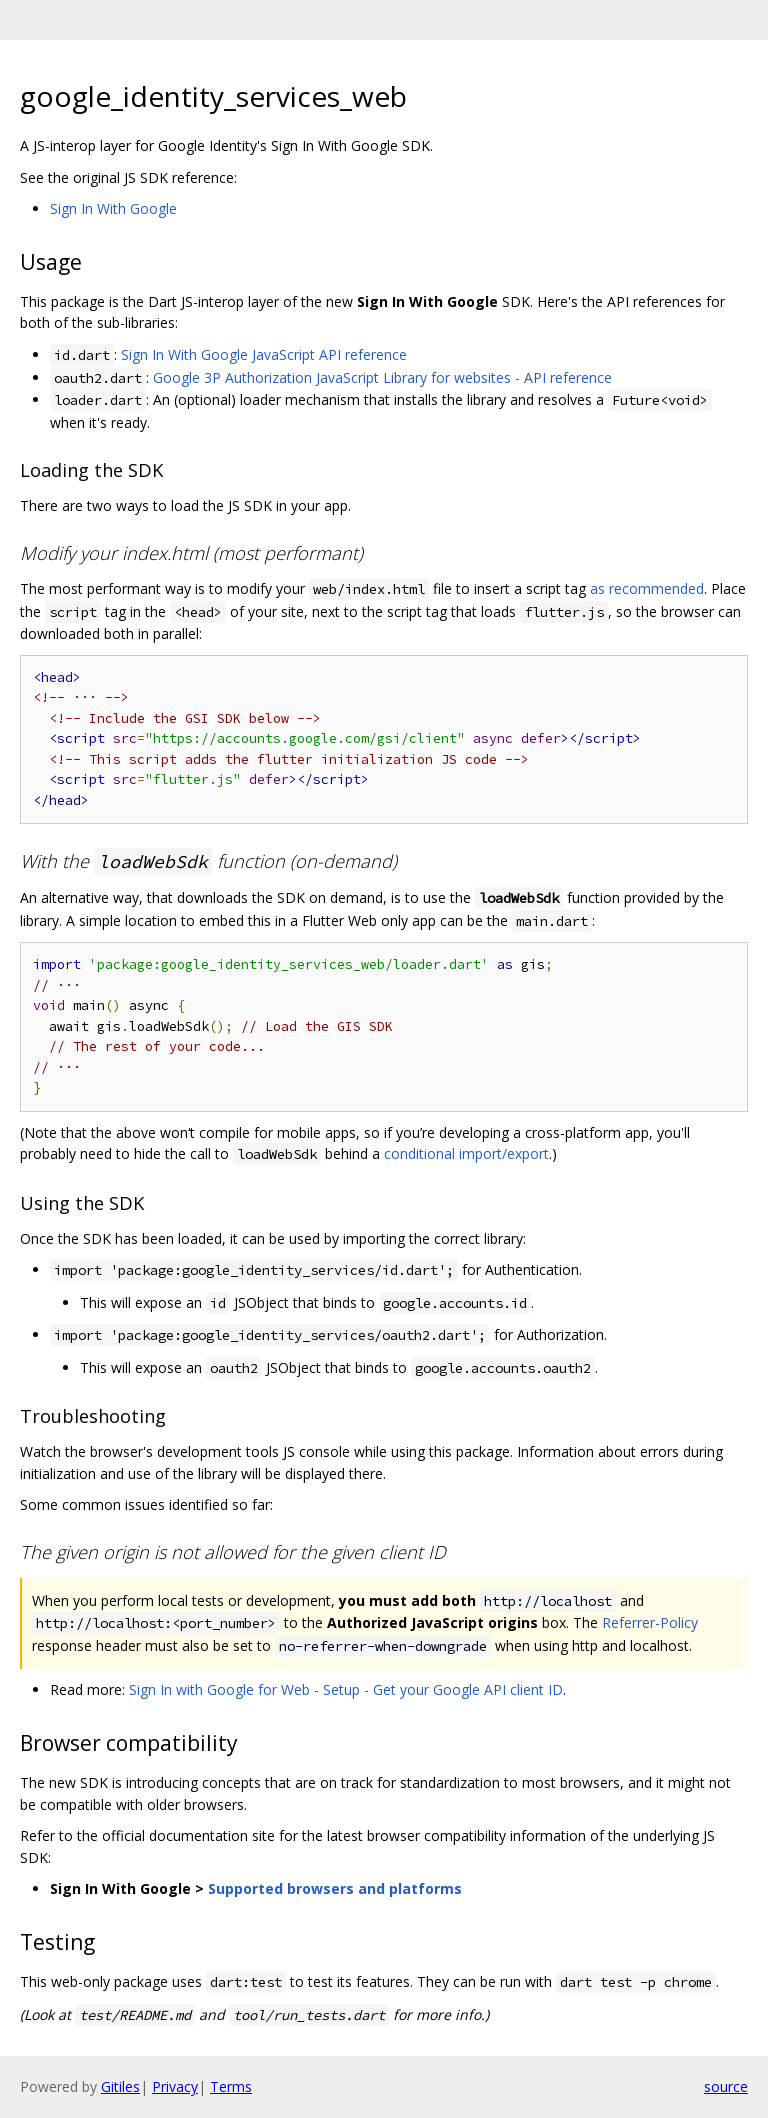 Image resolution: width=768 pixels, height=2118 pixels. Describe the element at coordinates (120, 2086) in the screenshot. I see `Gitiles` at that location.